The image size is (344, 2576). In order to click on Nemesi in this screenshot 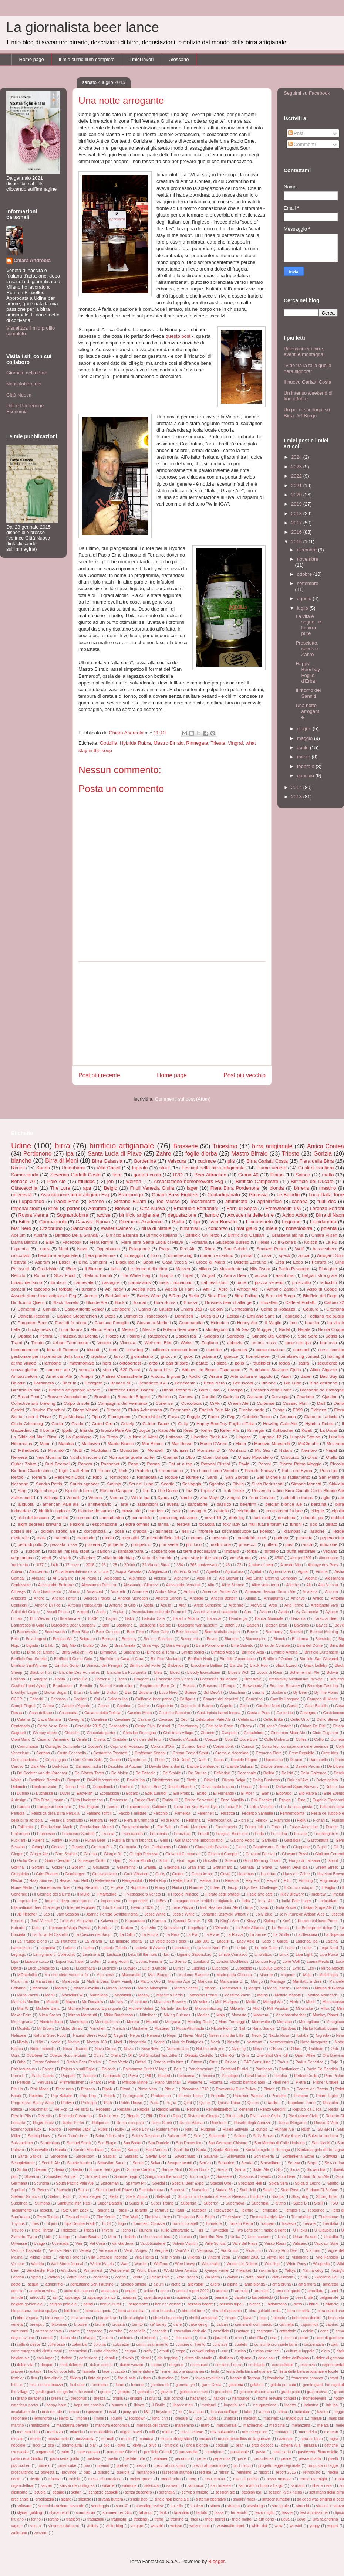, I will do `click(153, 2035)`.